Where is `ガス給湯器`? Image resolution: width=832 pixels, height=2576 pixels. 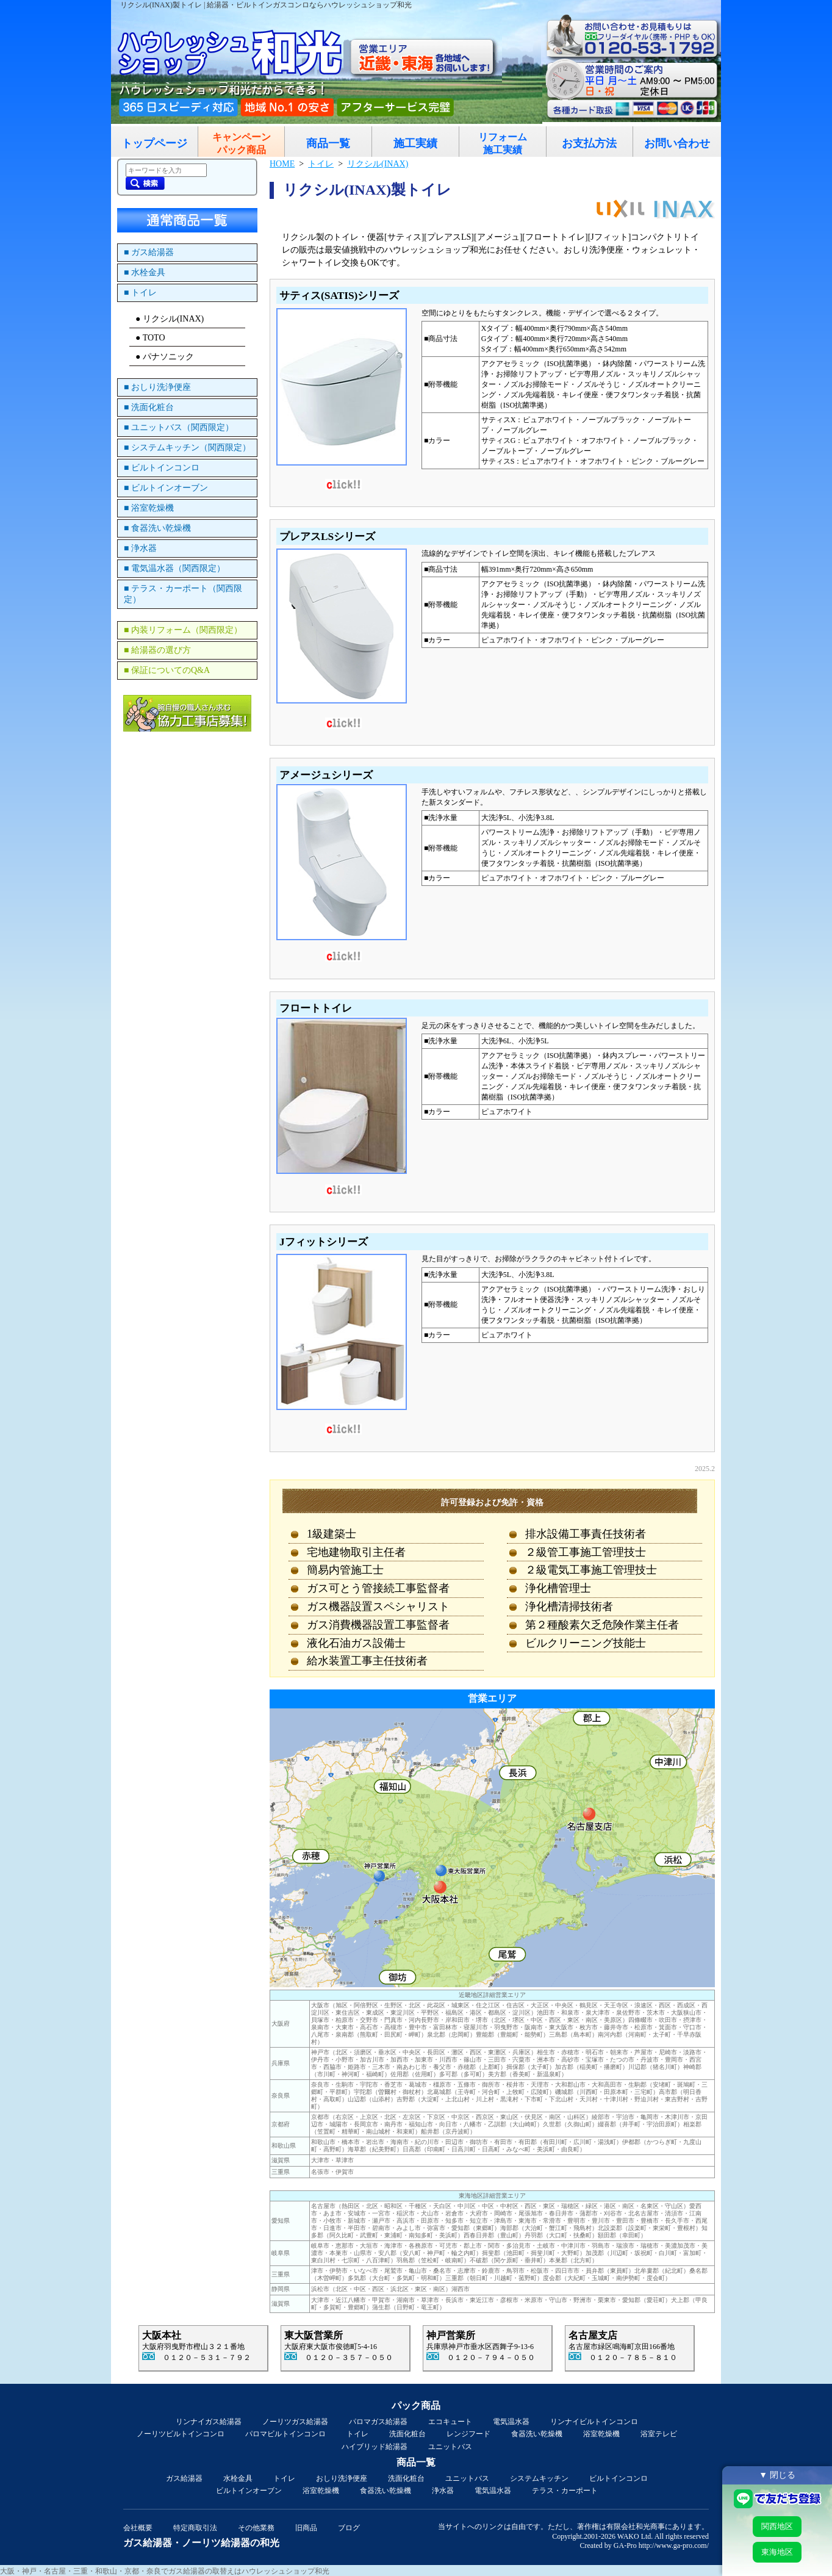 ガス給湯器 is located at coordinates (184, 2478).